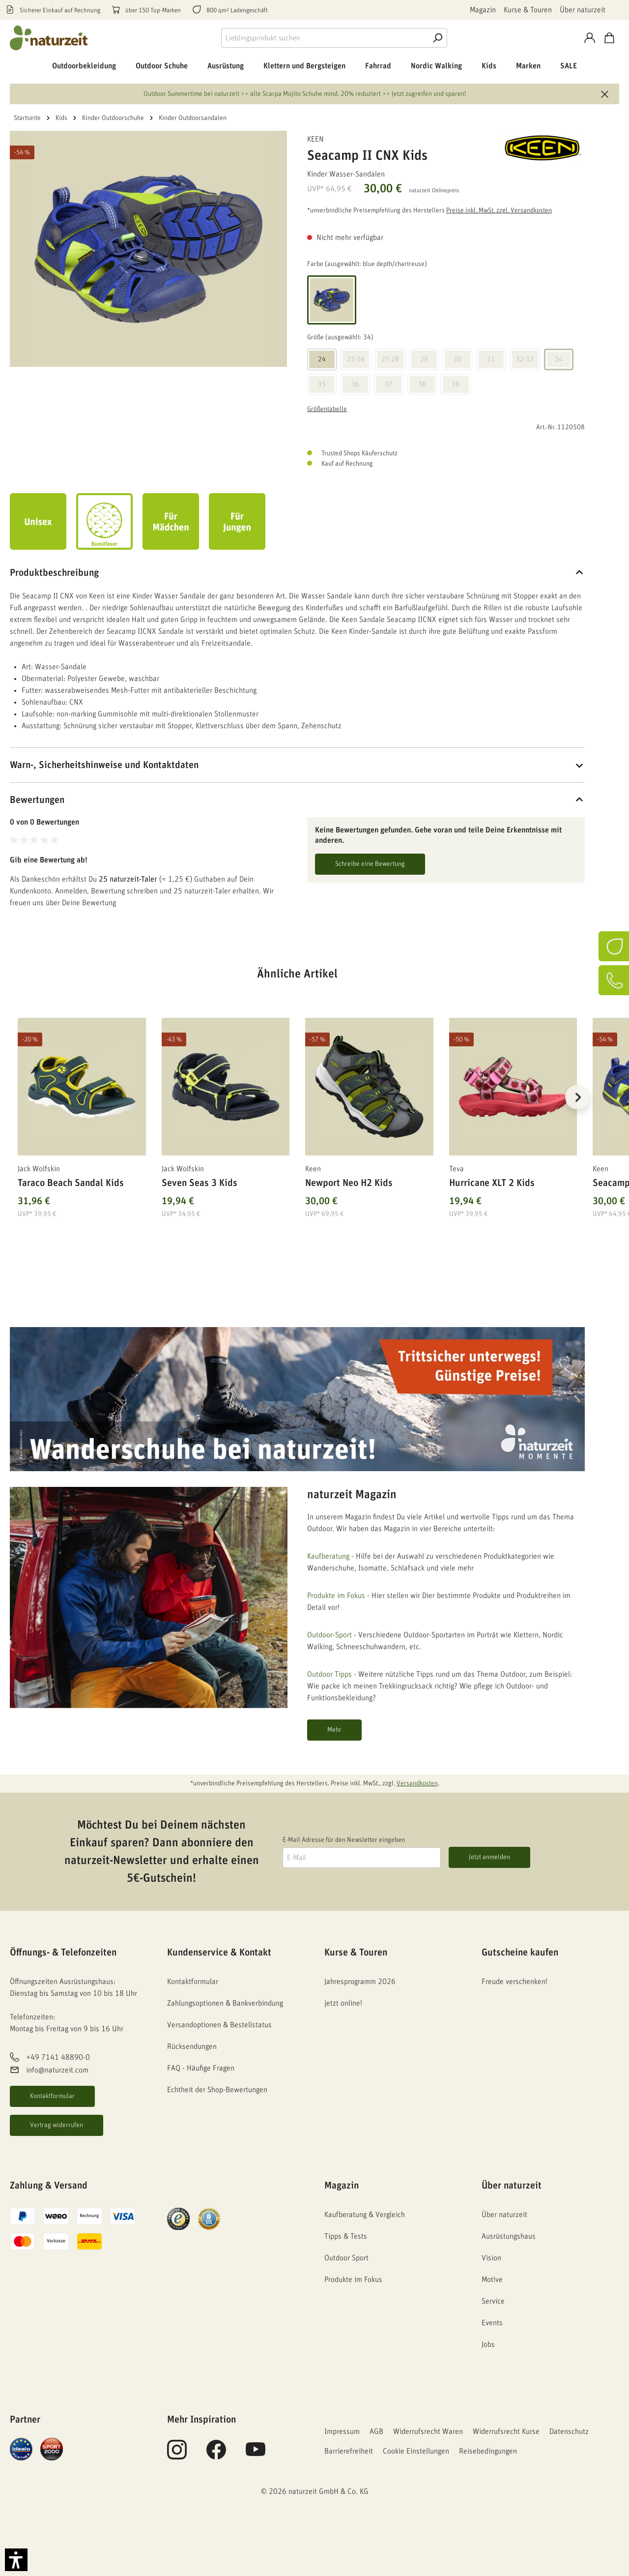 This screenshot has height=2576, width=629. What do you see at coordinates (376, 2431) in the screenshot?
I see `AGB` at bounding box center [376, 2431].